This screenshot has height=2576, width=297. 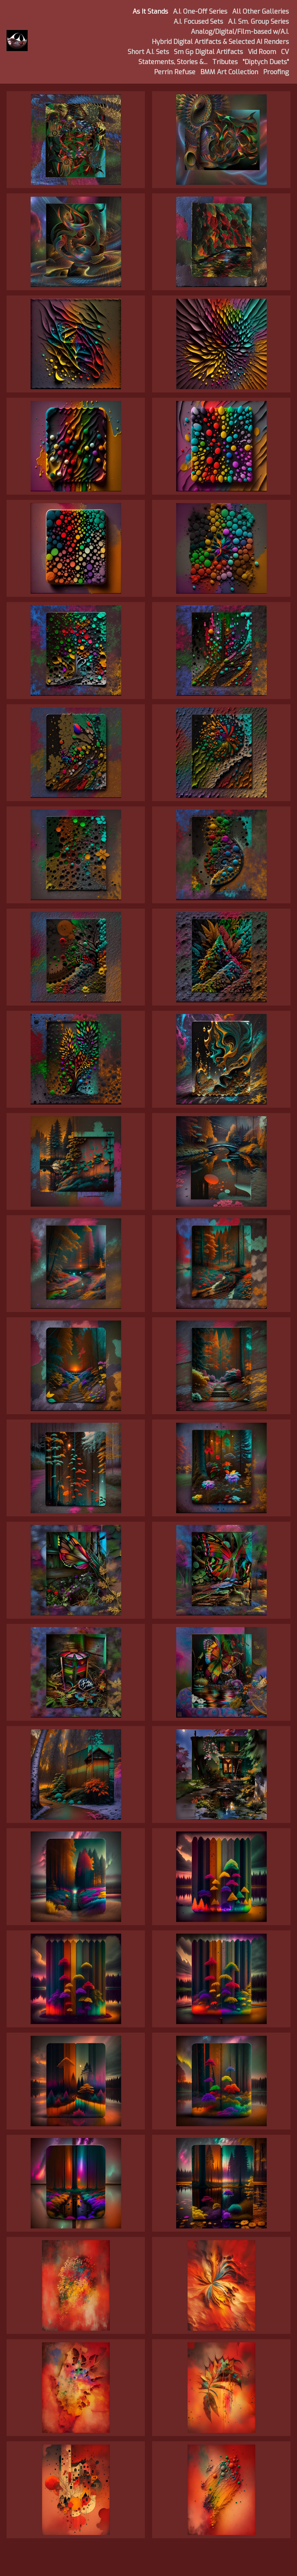 I want to click on A.I. One-Off Series, so click(x=200, y=11).